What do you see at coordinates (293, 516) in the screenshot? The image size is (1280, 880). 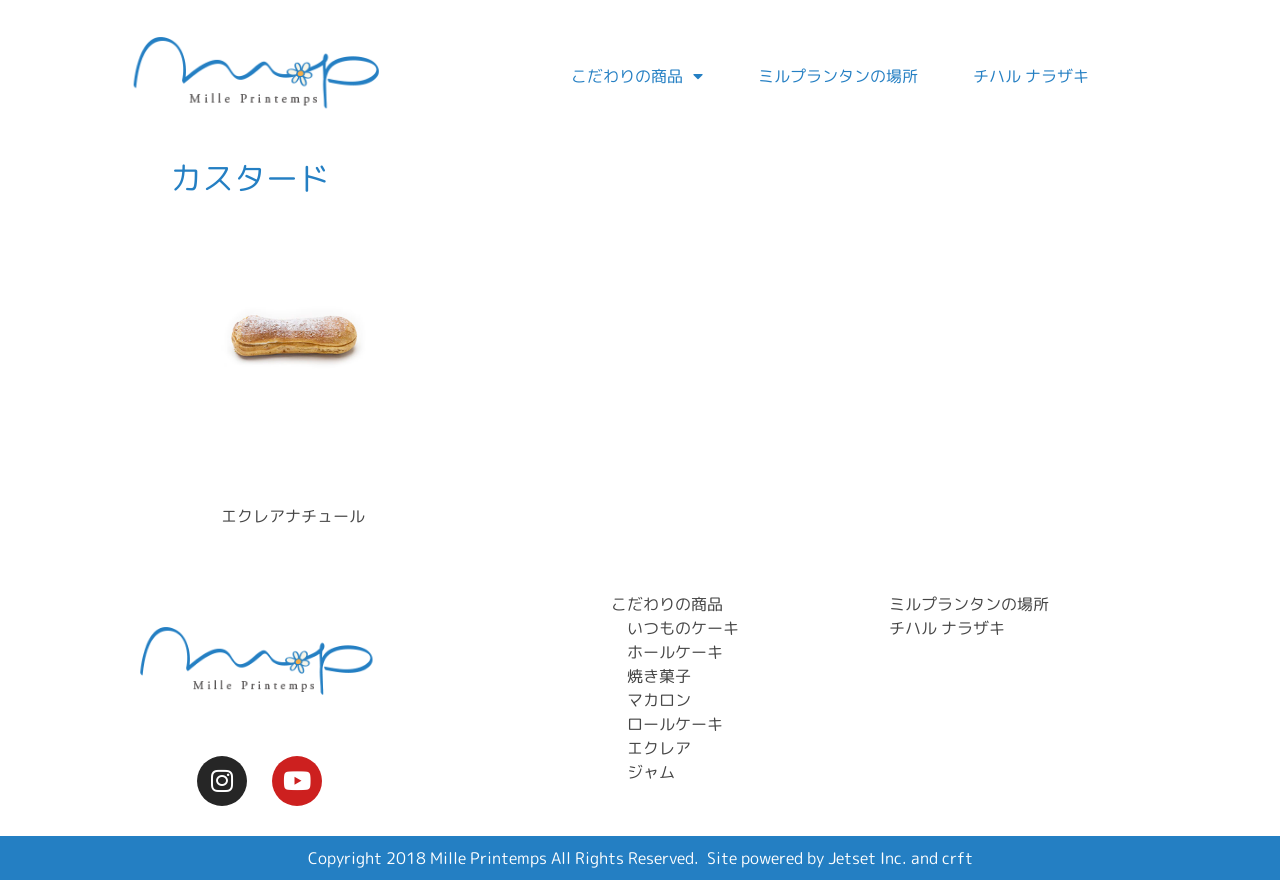 I see `エクレアナチュール` at bounding box center [293, 516].